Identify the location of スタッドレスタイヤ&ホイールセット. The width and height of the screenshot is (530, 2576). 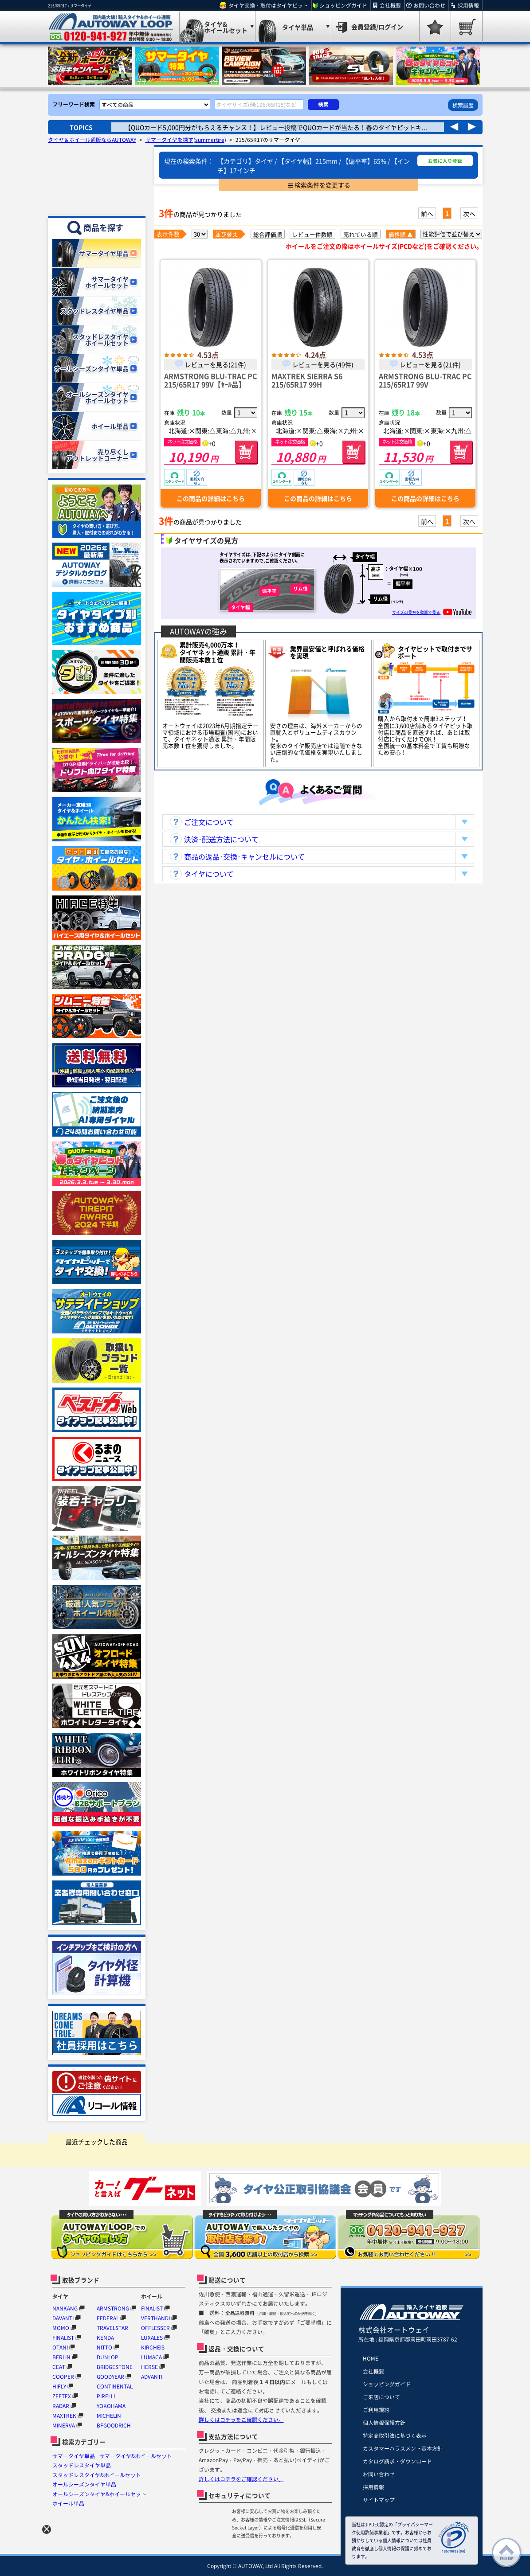
(96, 2475).